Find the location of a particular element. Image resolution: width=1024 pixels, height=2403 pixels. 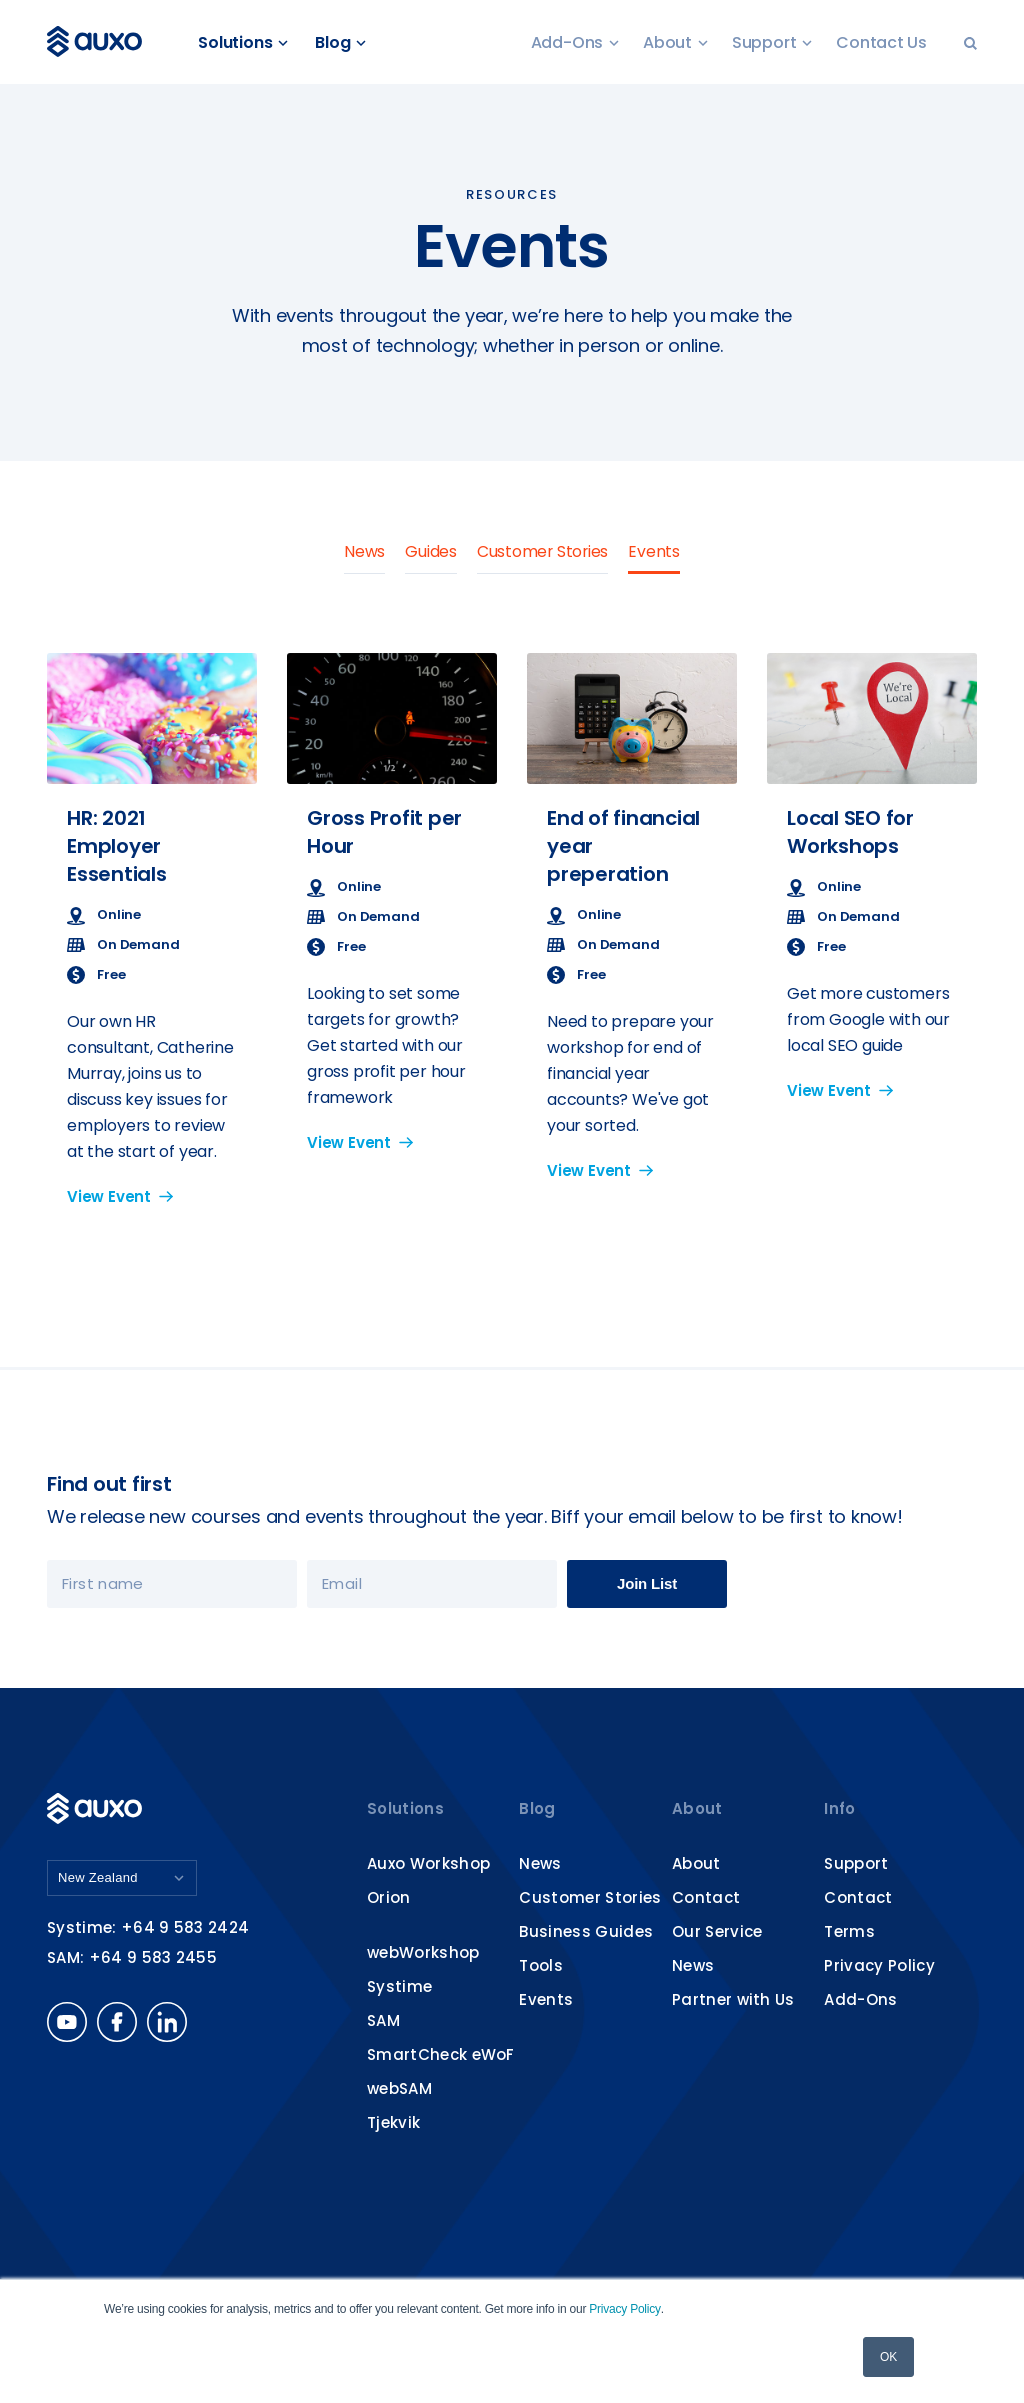

Auxo Workshop is located at coordinates (428, 1863).